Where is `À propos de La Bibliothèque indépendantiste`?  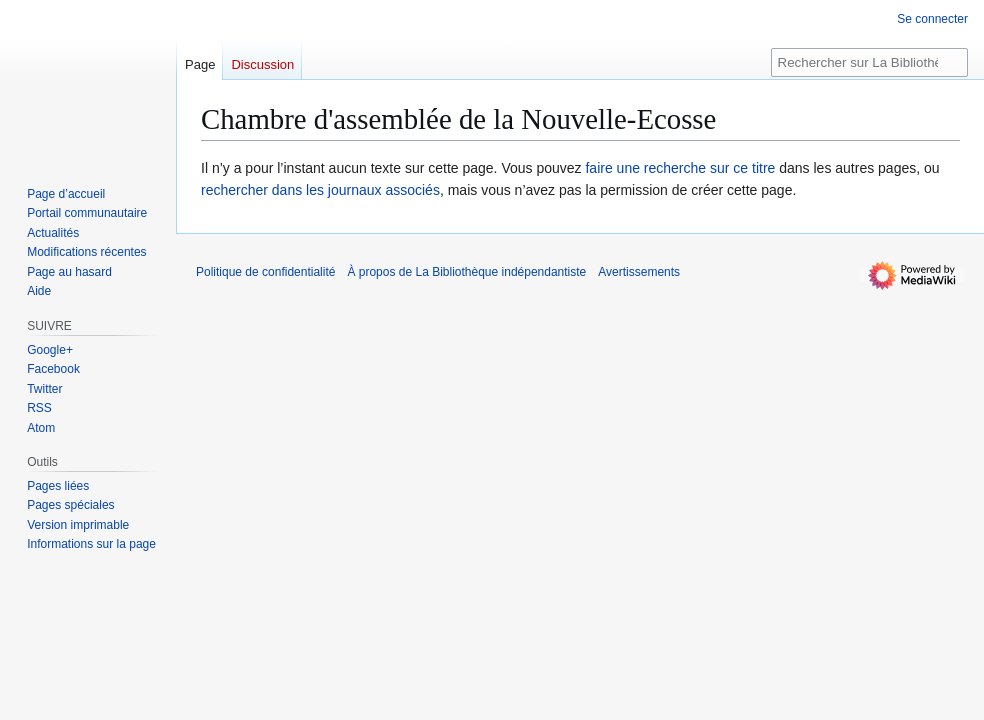
À propos de La Bibliothèque indépendantiste is located at coordinates (466, 272).